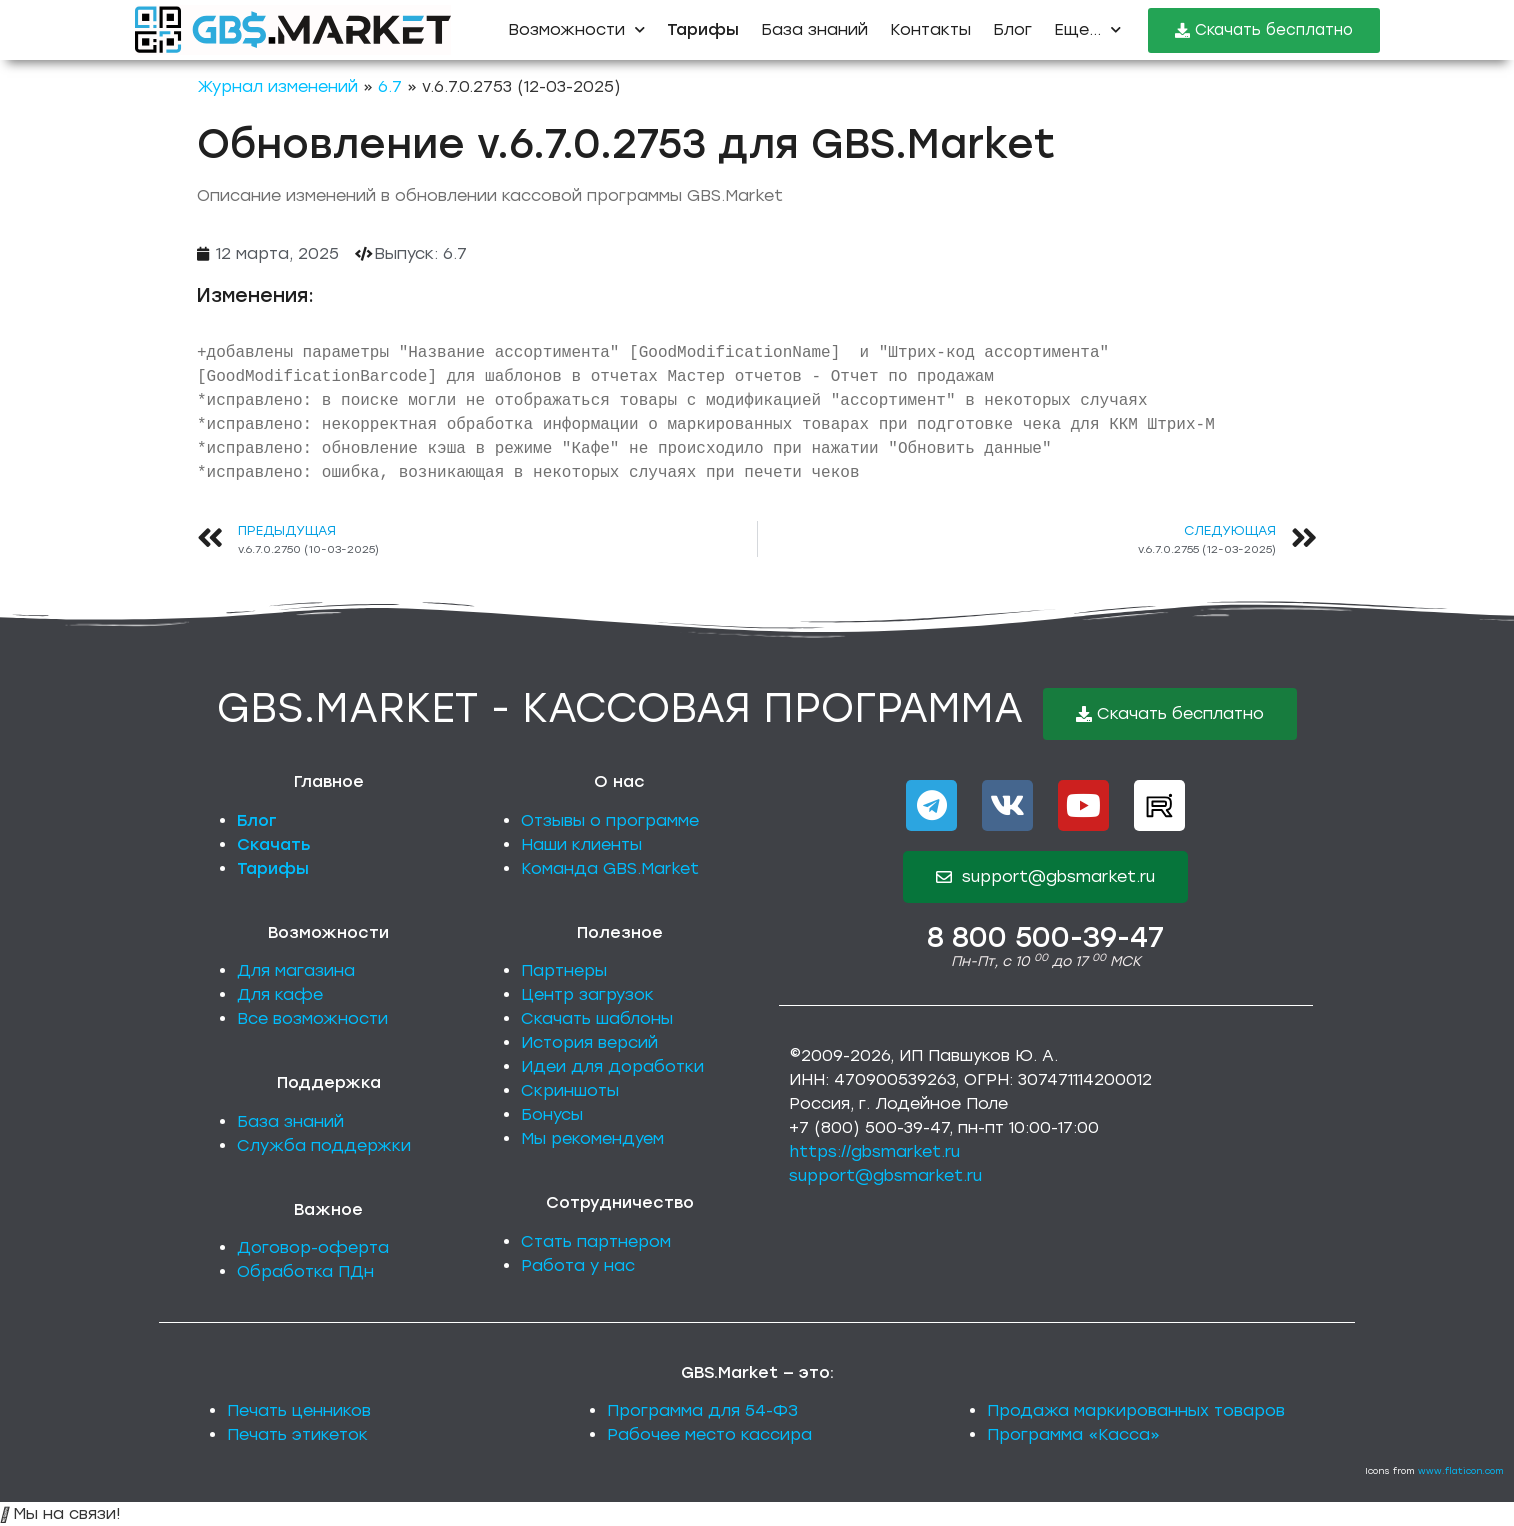 The image size is (1514, 1526). What do you see at coordinates (570, 1090) in the screenshot?
I see `Скриншоты` at bounding box center [570, 1090].